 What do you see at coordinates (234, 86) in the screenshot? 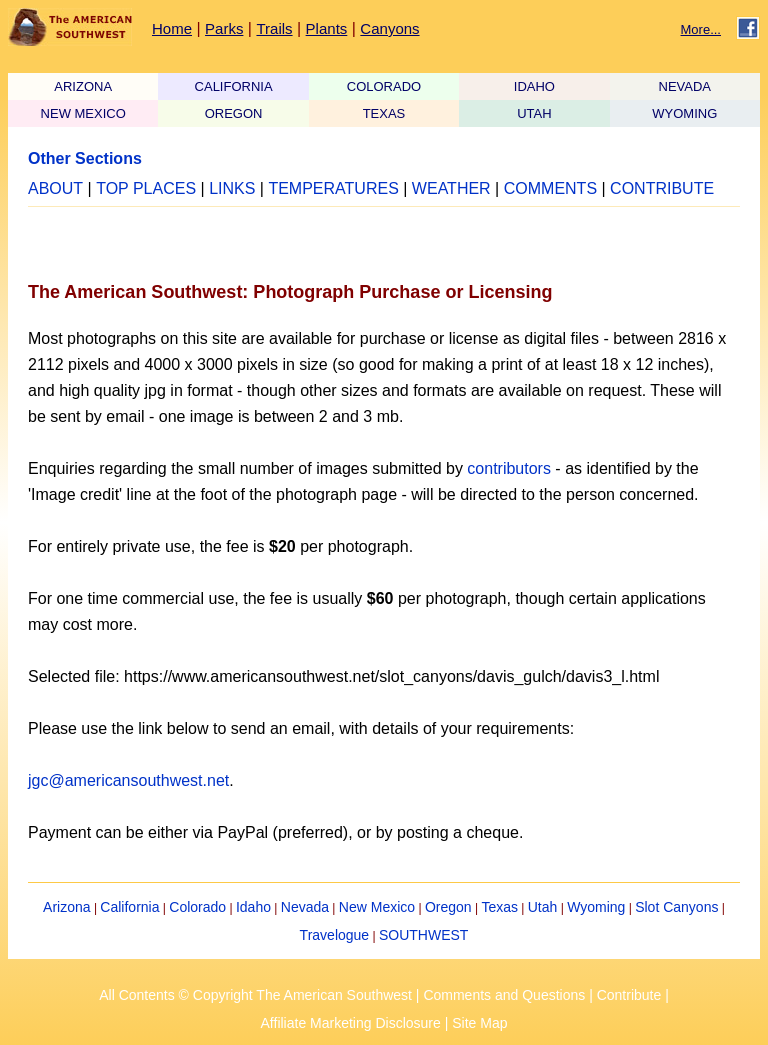
I see `CALIFORNIA` at bounding box center [234, 86].